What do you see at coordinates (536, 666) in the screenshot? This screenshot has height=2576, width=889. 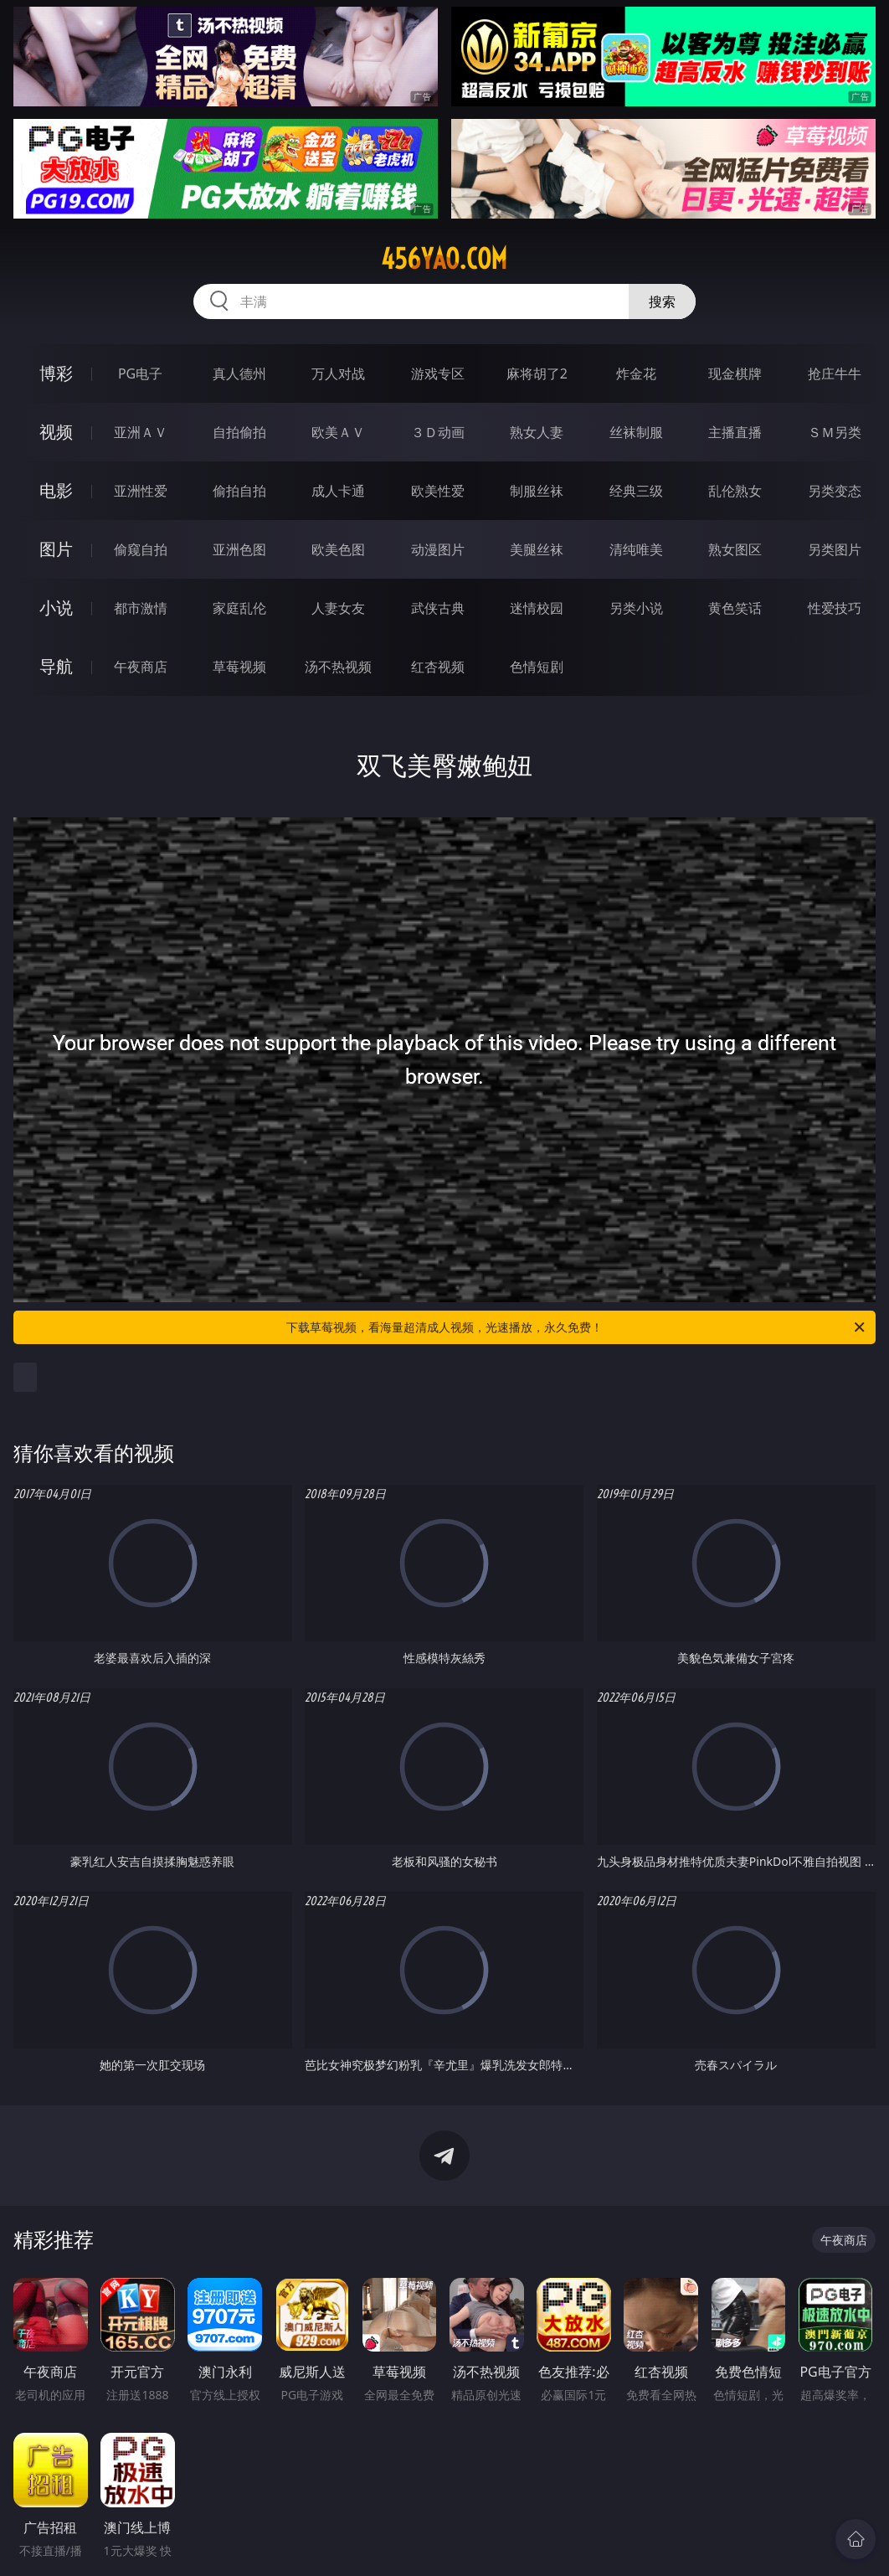 I see `色情短剧` at bounding box center [536, 666].